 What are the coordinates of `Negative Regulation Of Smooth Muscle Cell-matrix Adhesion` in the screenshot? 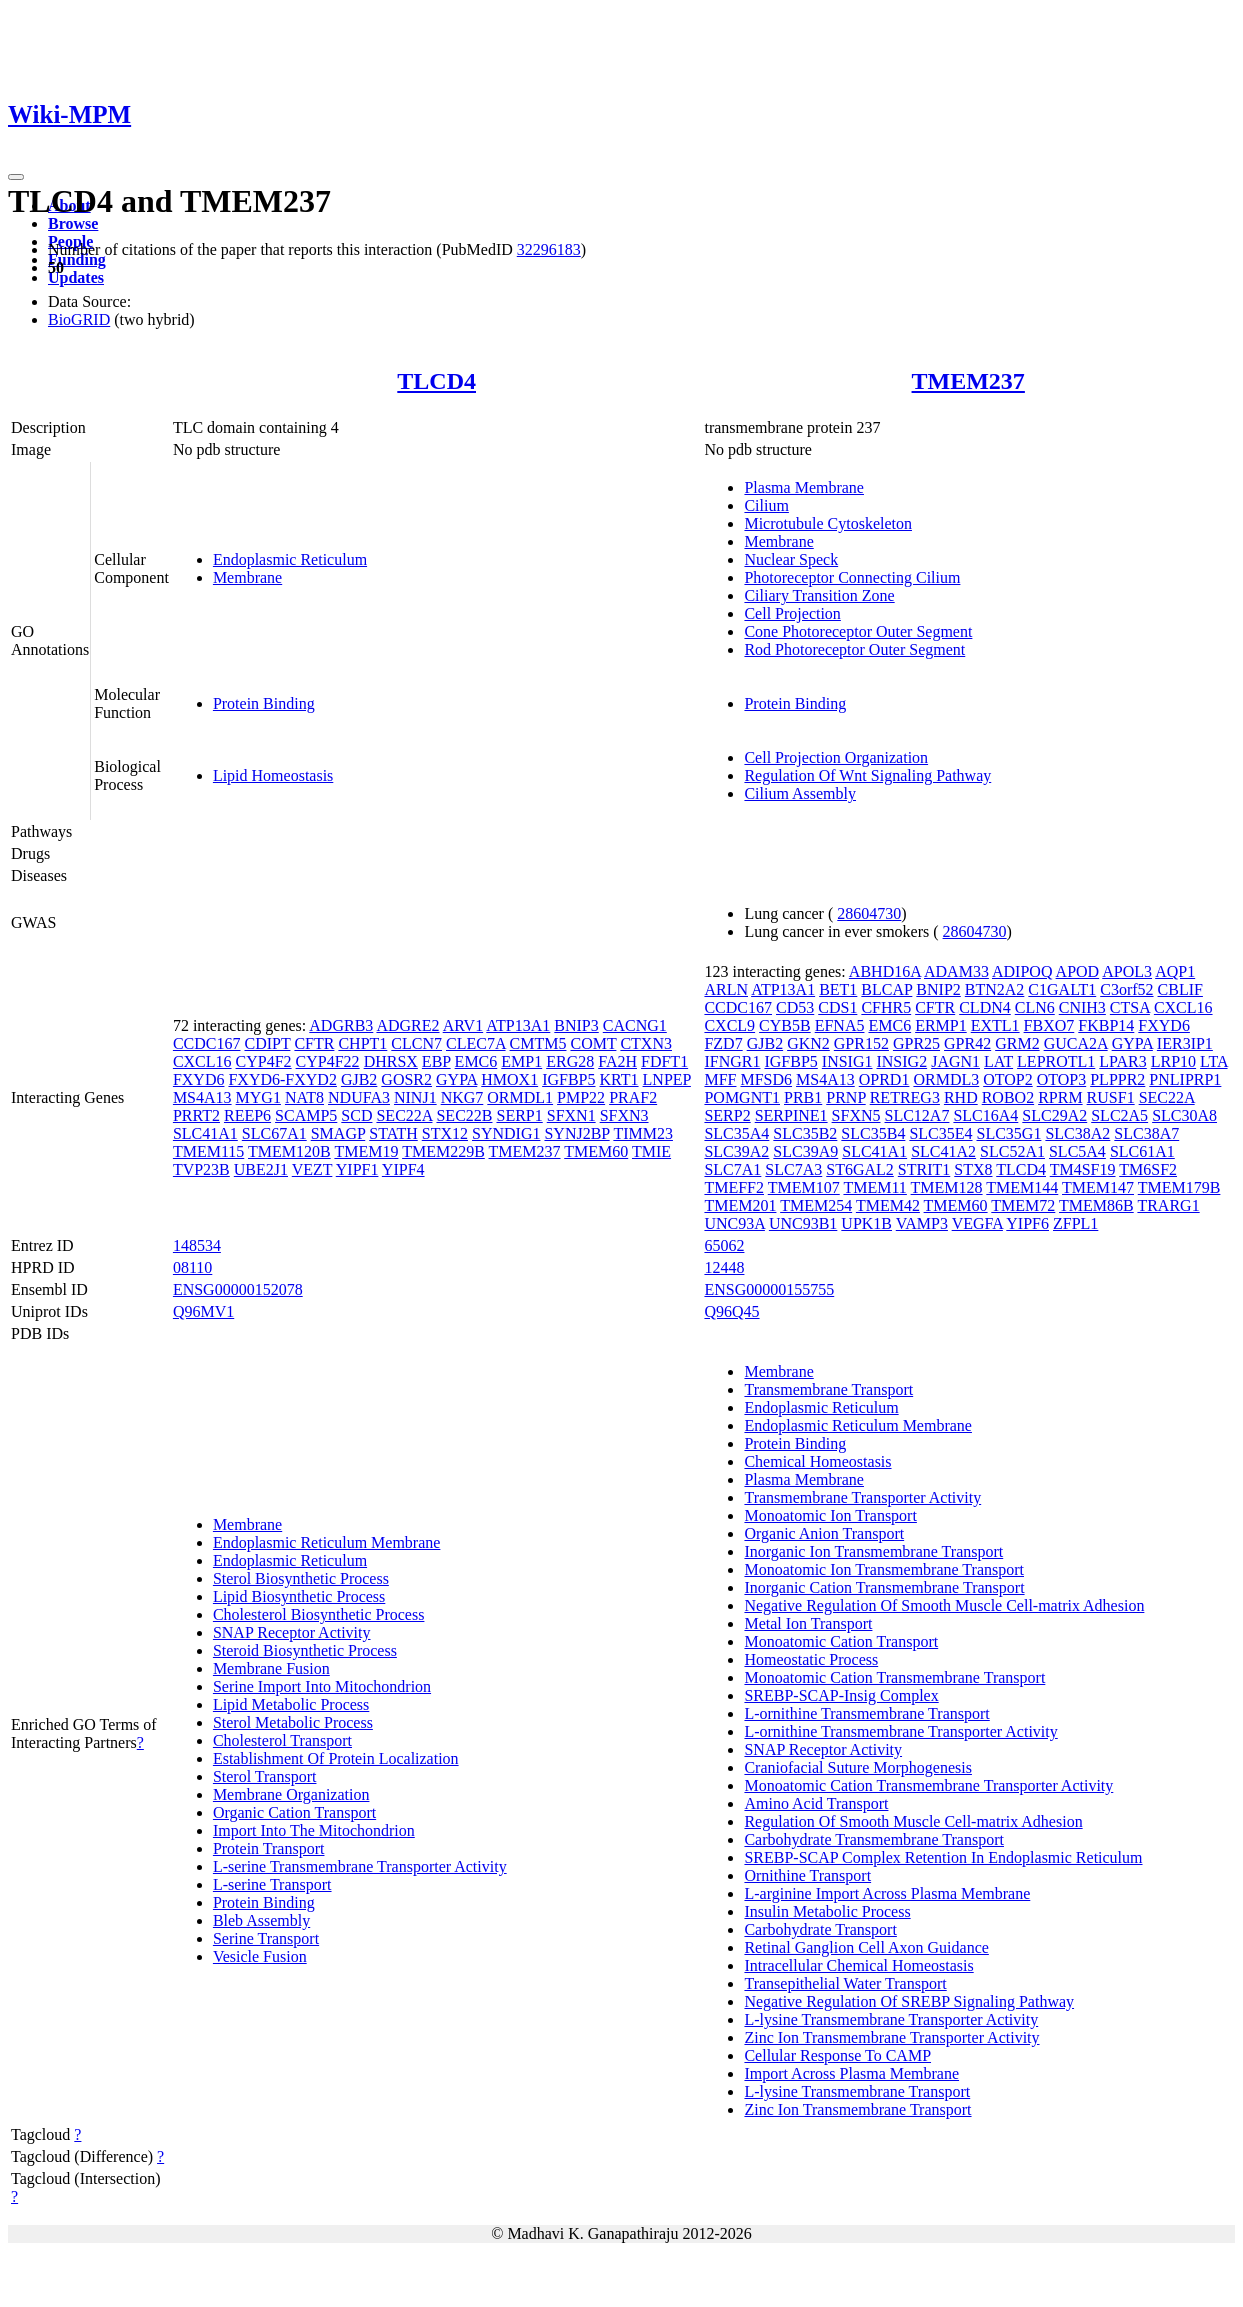 It's located at (944, 1605).